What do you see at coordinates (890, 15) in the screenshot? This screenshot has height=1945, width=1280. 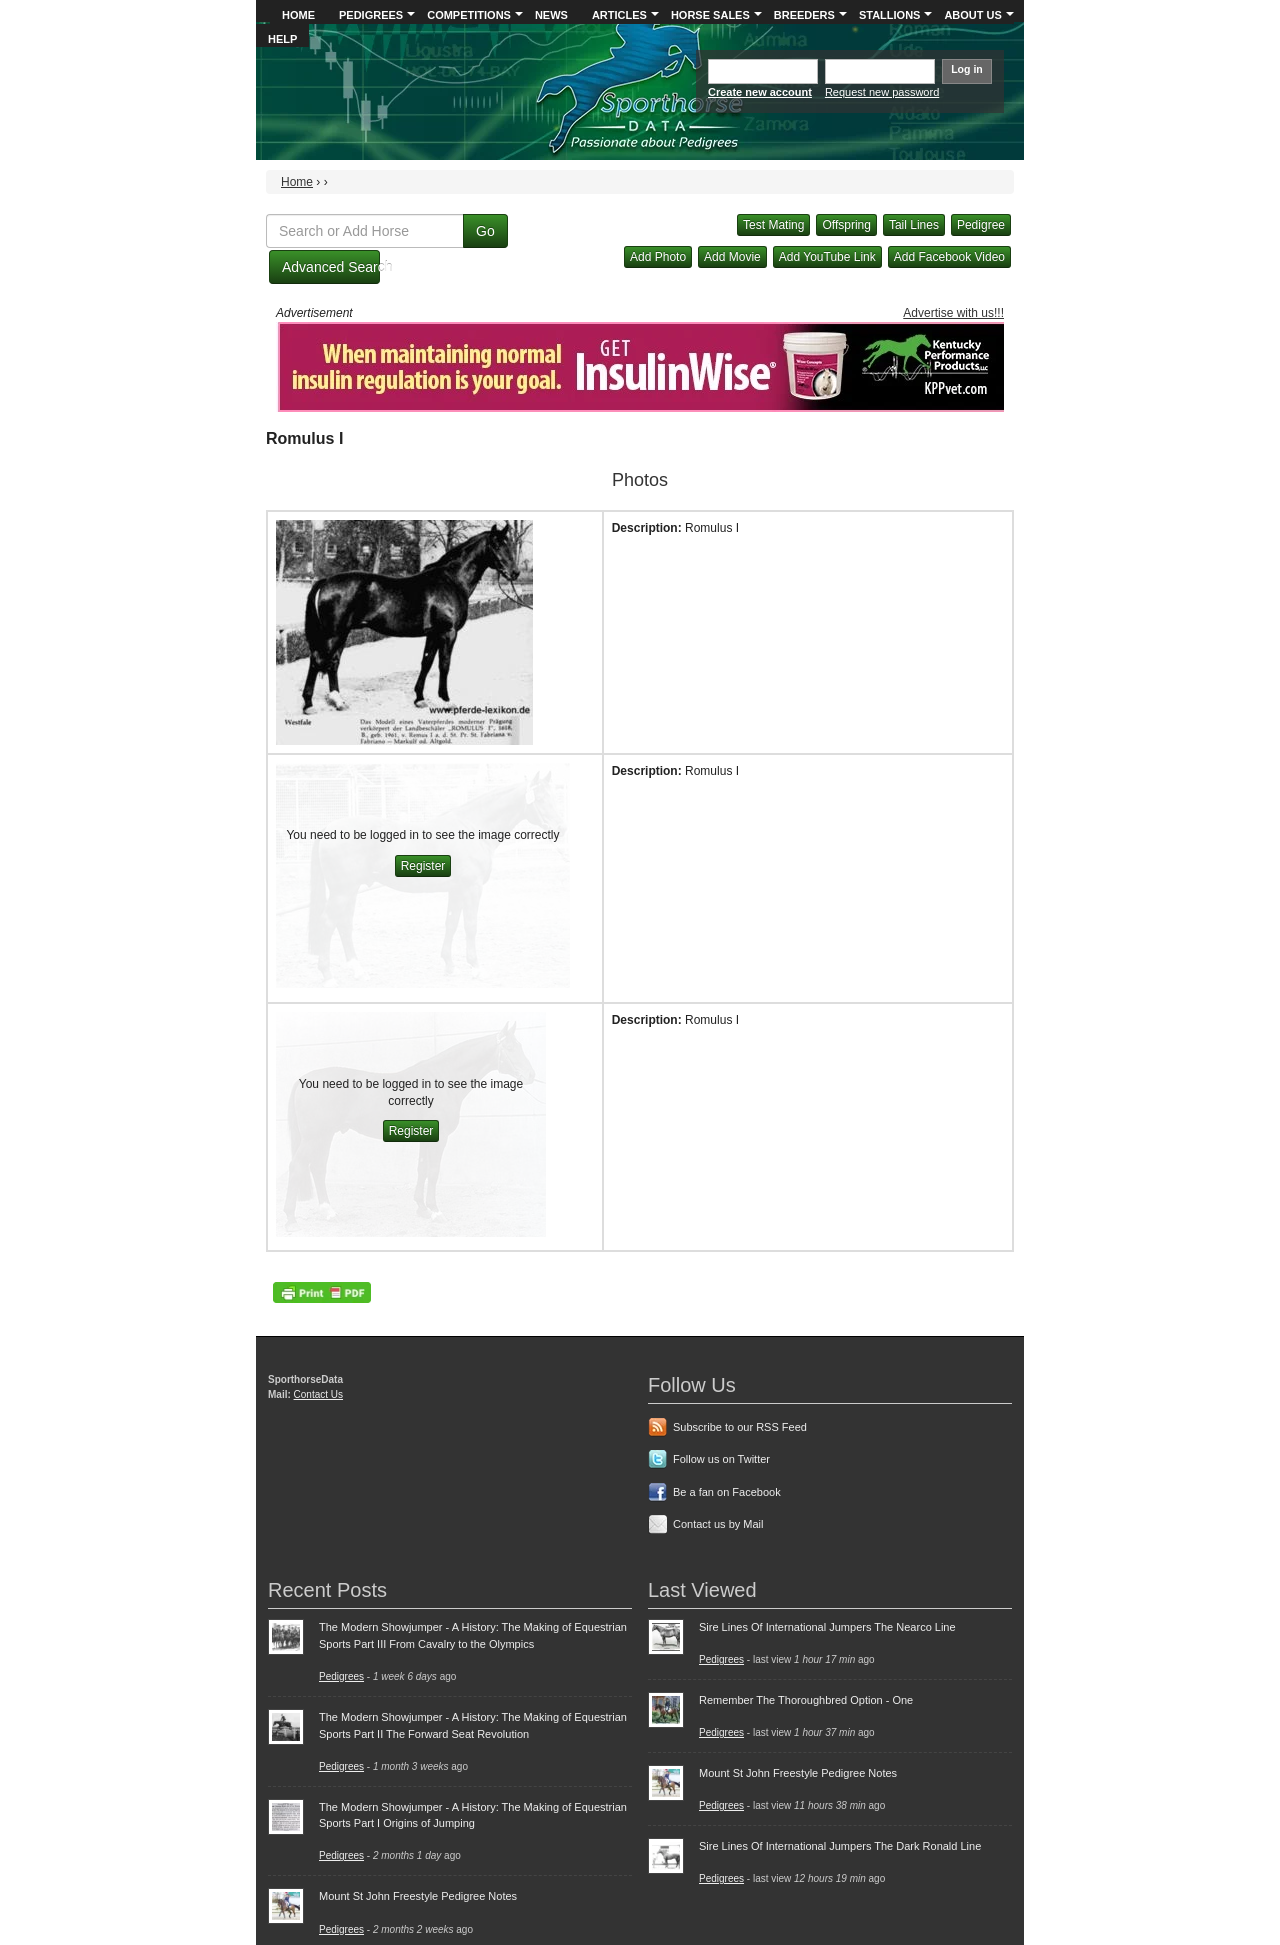 I see `Stallions` at bounding box center [890, 15].